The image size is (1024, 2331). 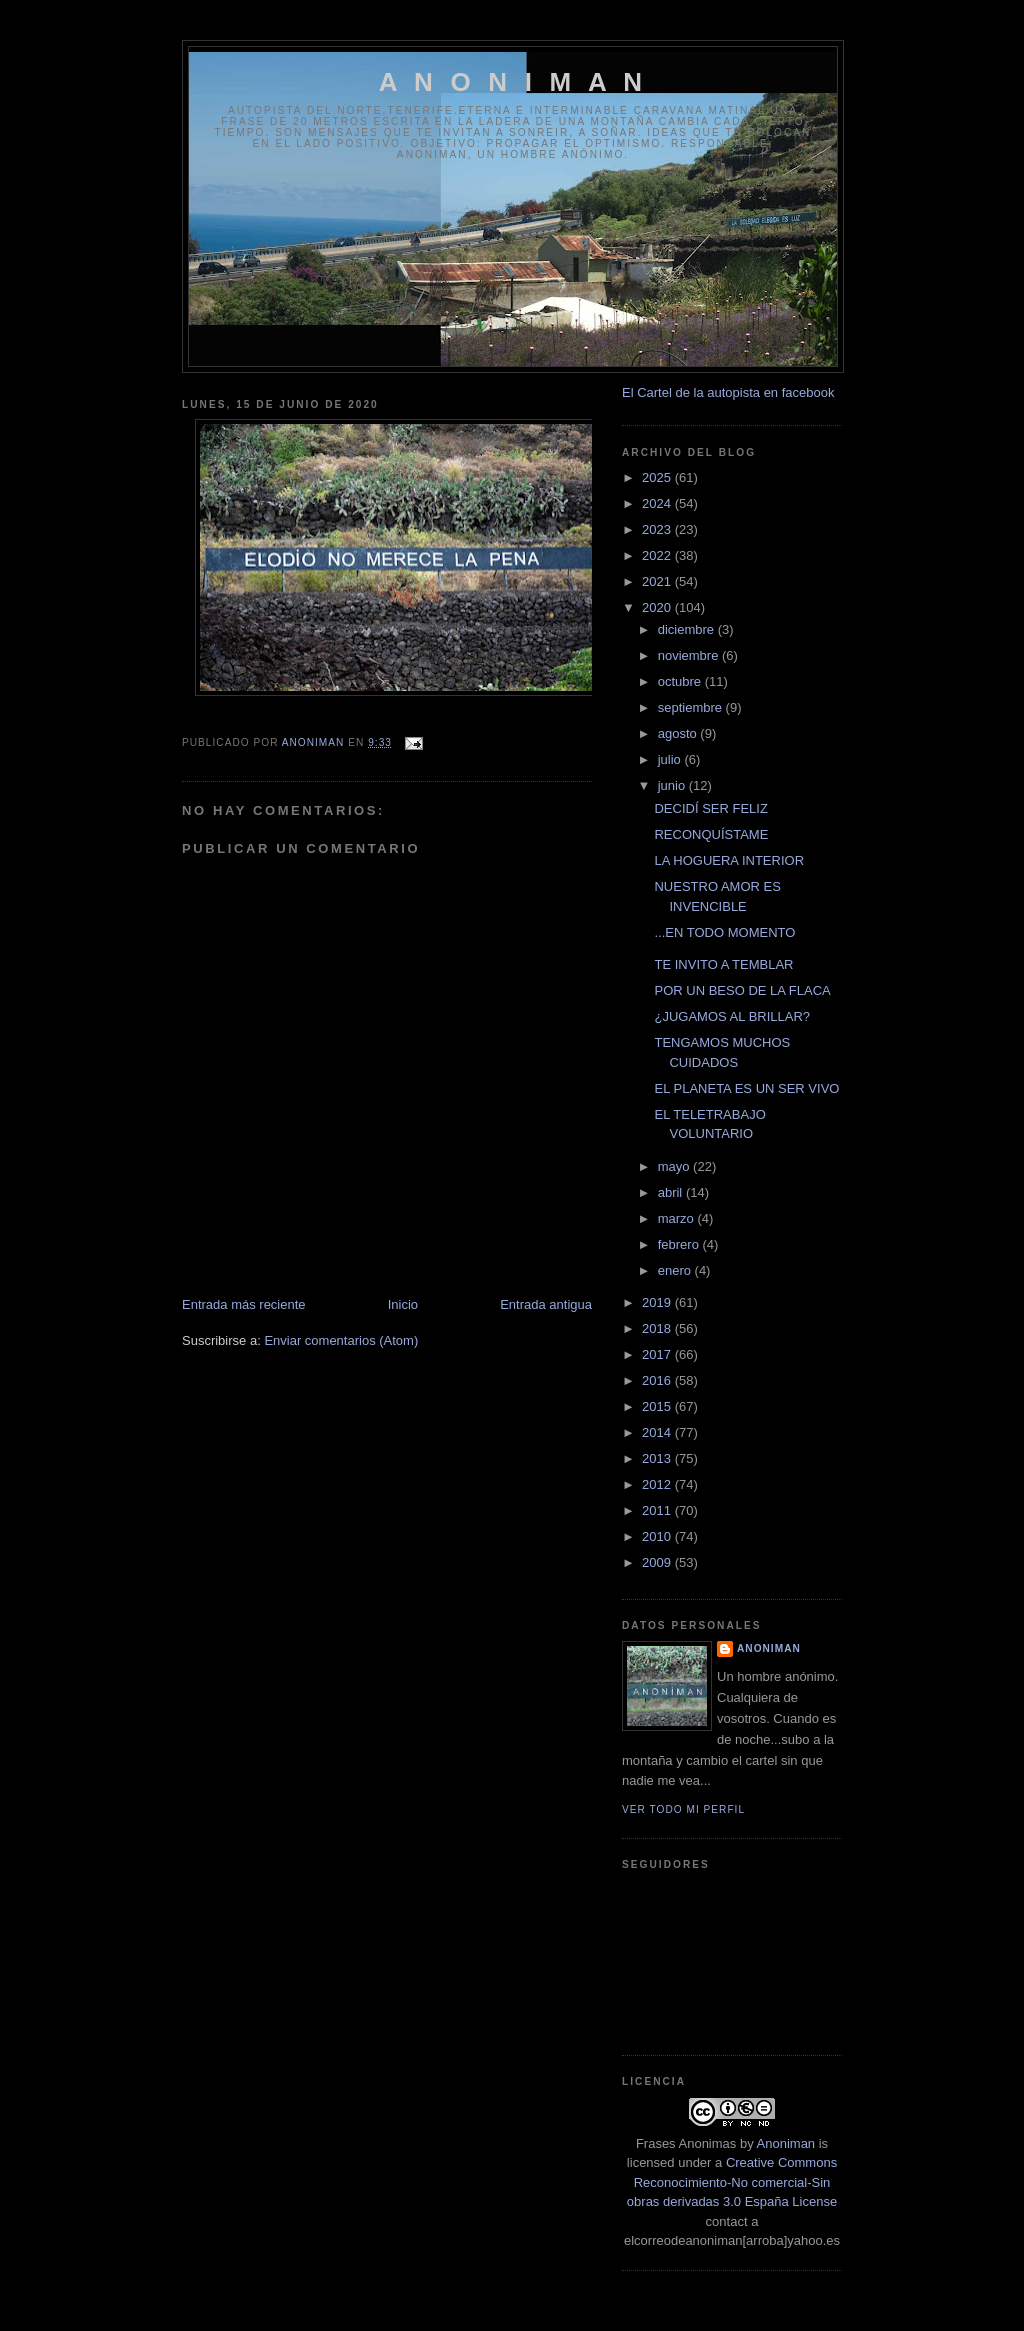 I want to click on A N O N I M A N, so click(x=513, y=82).